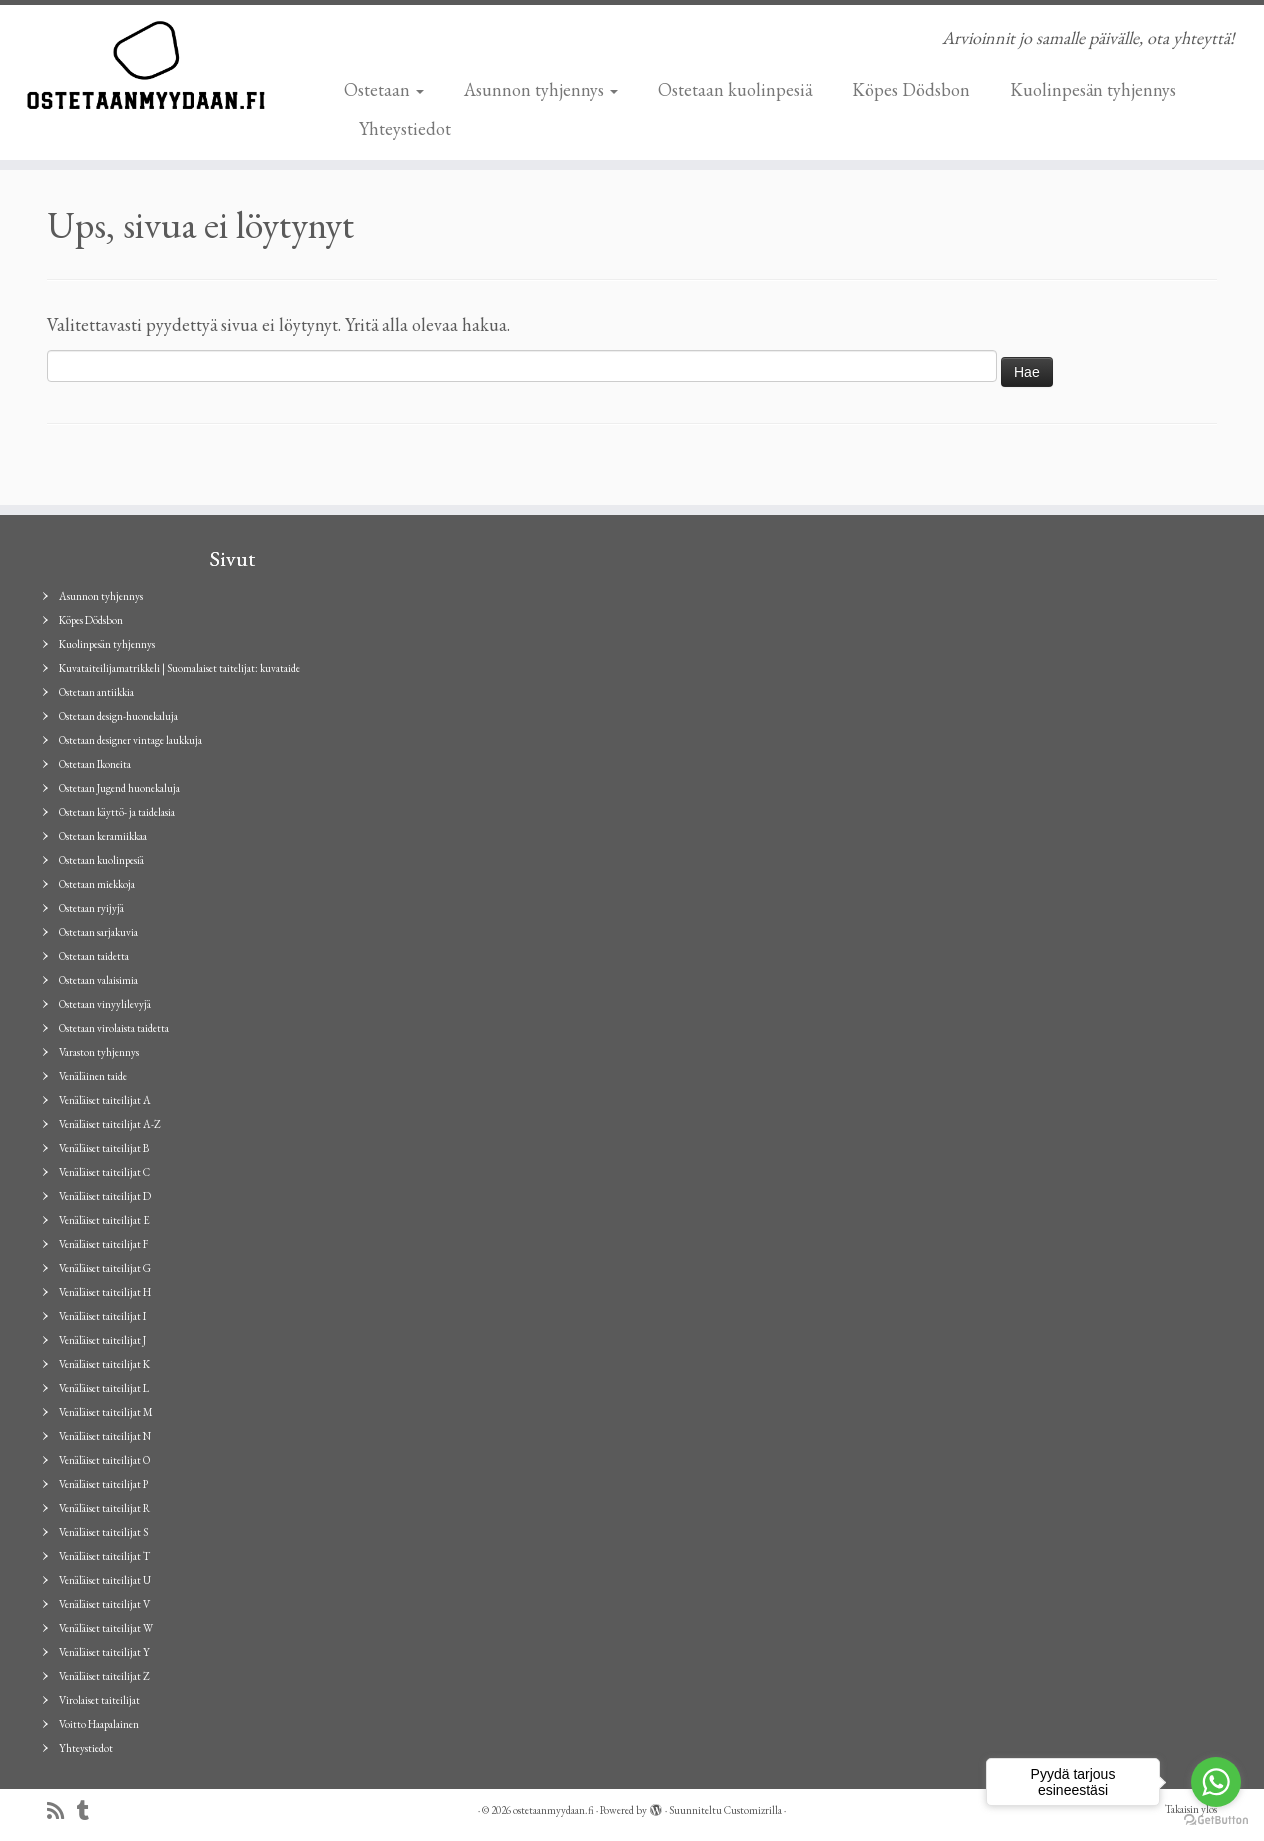  Describe the element at coordinates (105, 1196) in the screenshot. I see `Venäläiset taiteilijat D` at that location.